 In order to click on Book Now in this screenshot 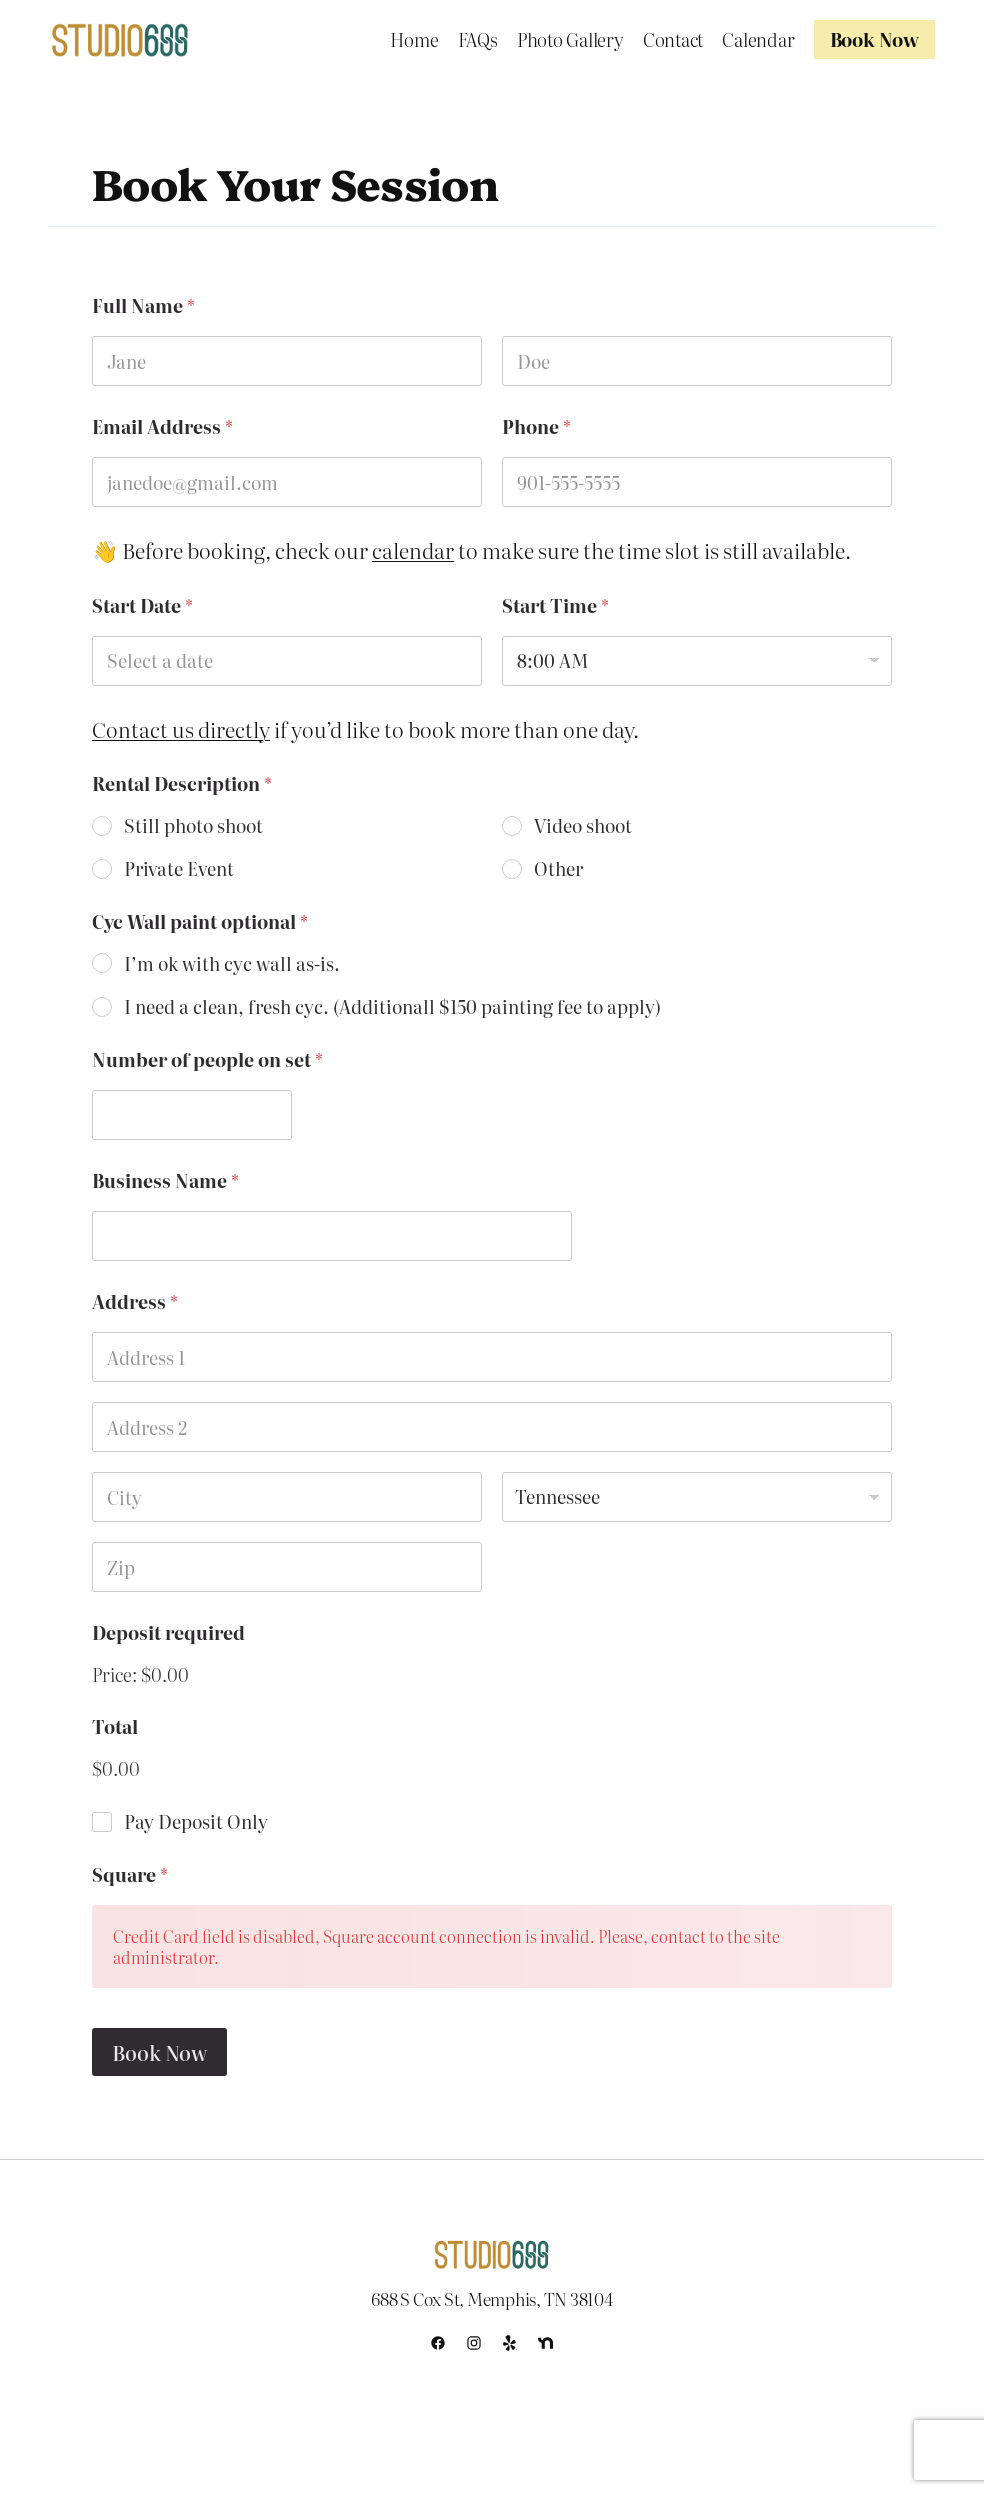, I will do `click(159, 2052)`.